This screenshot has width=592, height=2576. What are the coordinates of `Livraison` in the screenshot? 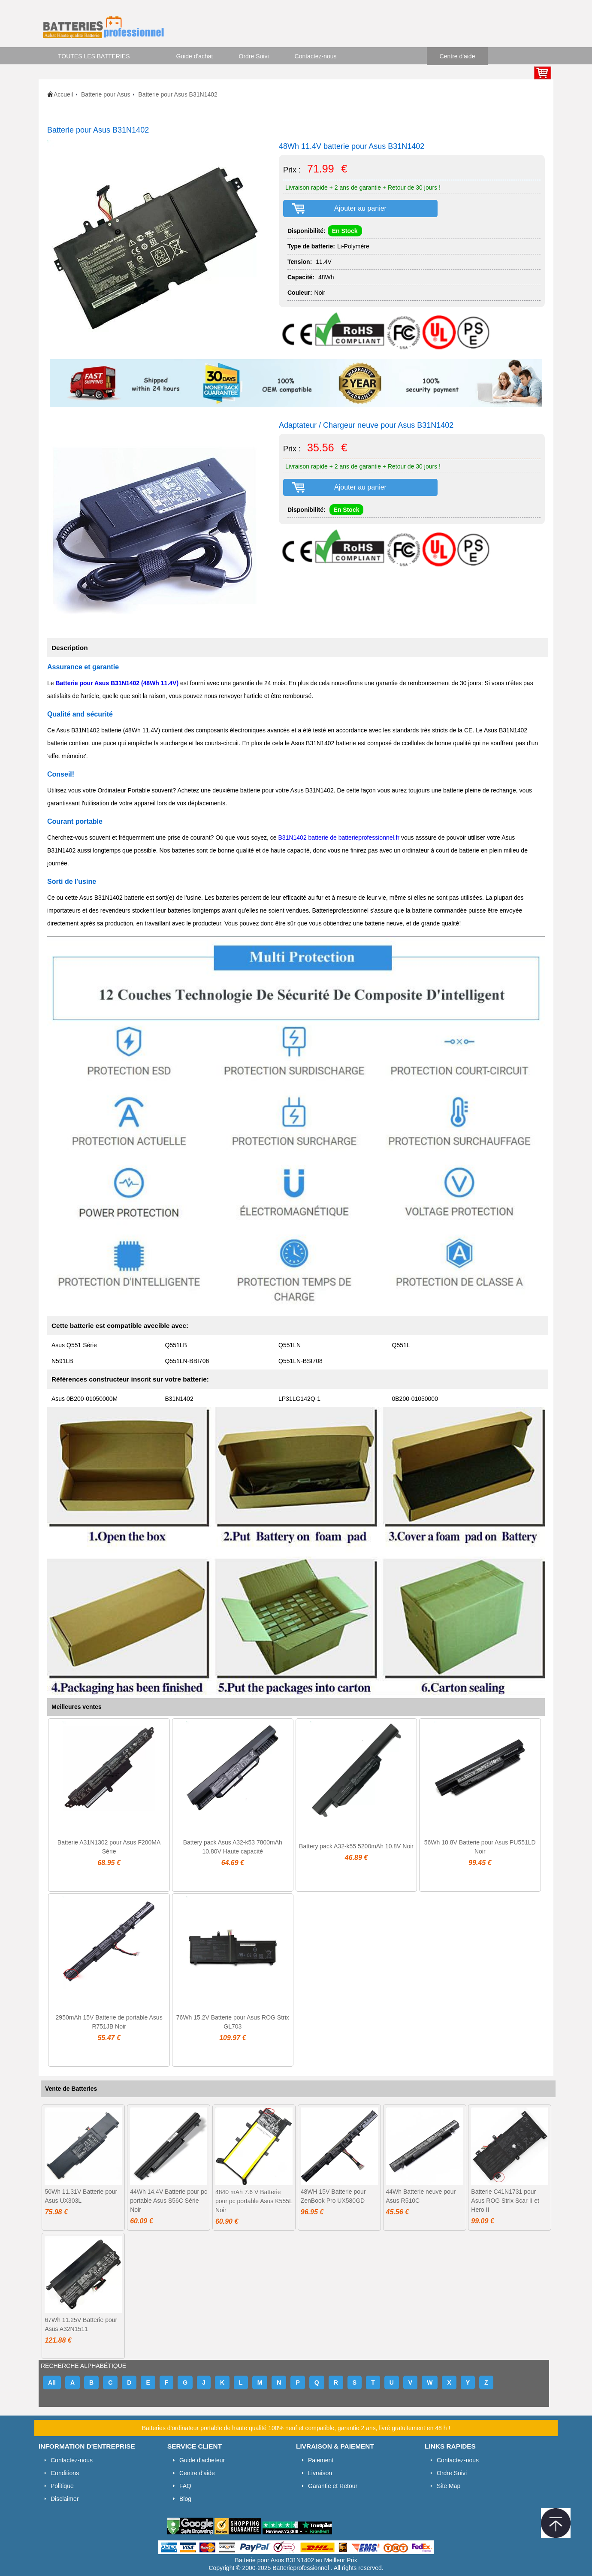 It's located at (320, 2473).